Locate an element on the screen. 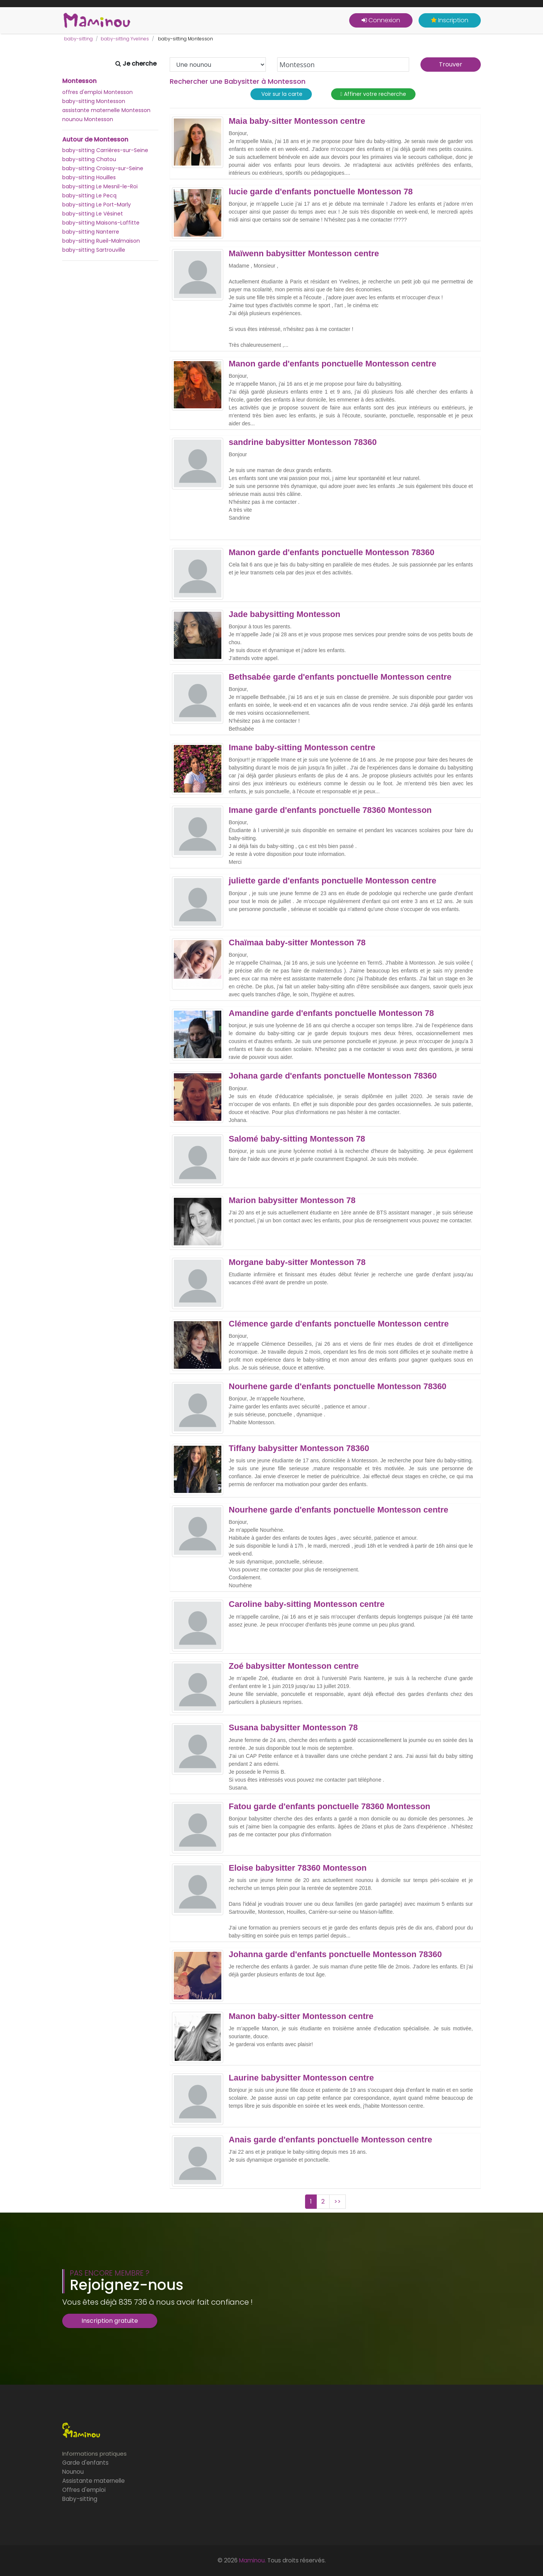 The image size is (543, 2576). Nourhene garde d'enfants ponctuelle Montesson 78360 is located at coordinates (337, 1386).